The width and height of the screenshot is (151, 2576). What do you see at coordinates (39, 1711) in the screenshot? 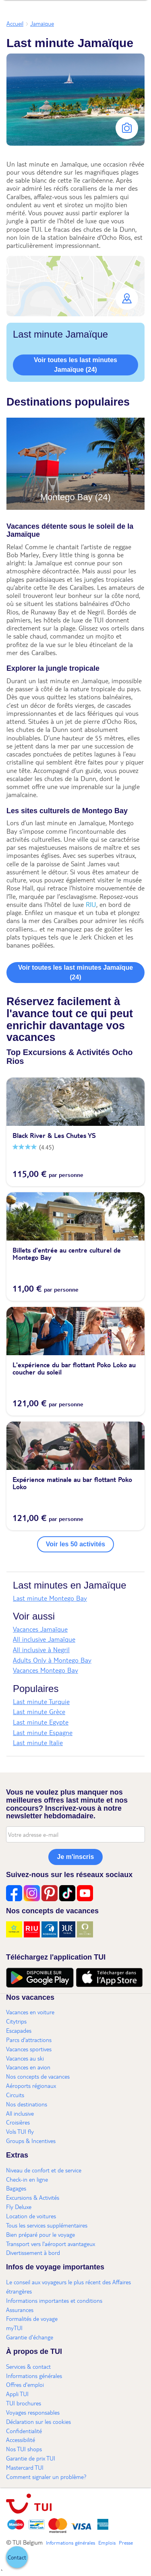
I see `Last minute Grèce` at bounding box center [39, 1711].